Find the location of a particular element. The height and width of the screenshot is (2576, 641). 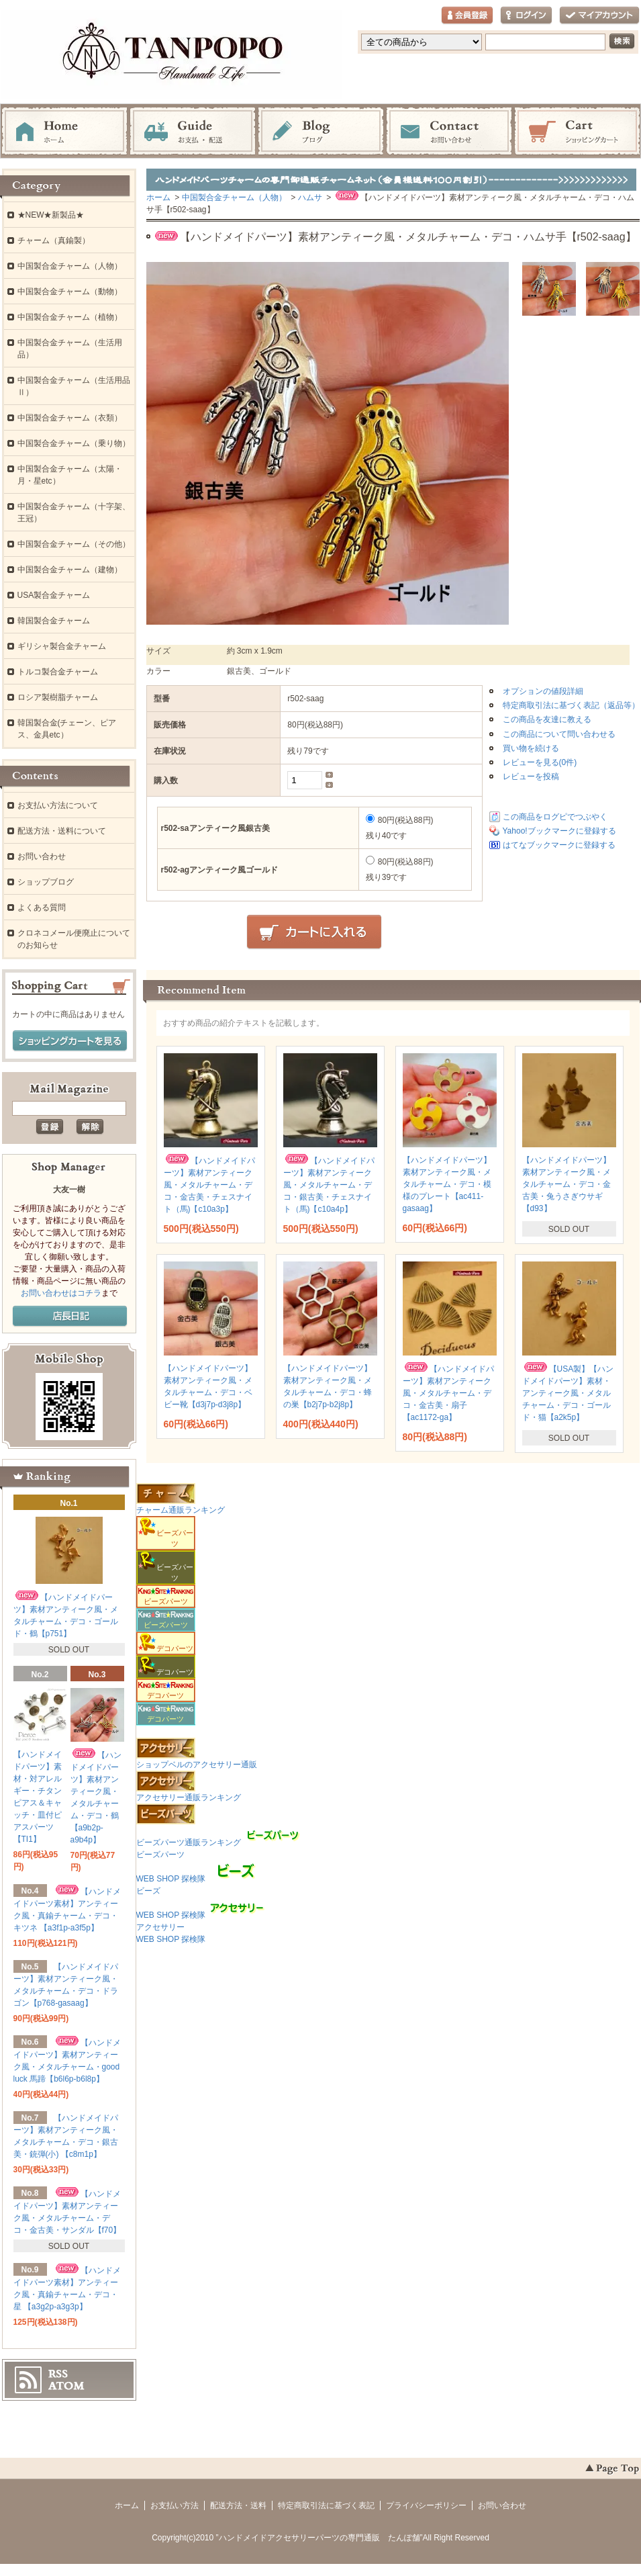

中国製合金チャーム（人物） is located at coordinates (234, 197).